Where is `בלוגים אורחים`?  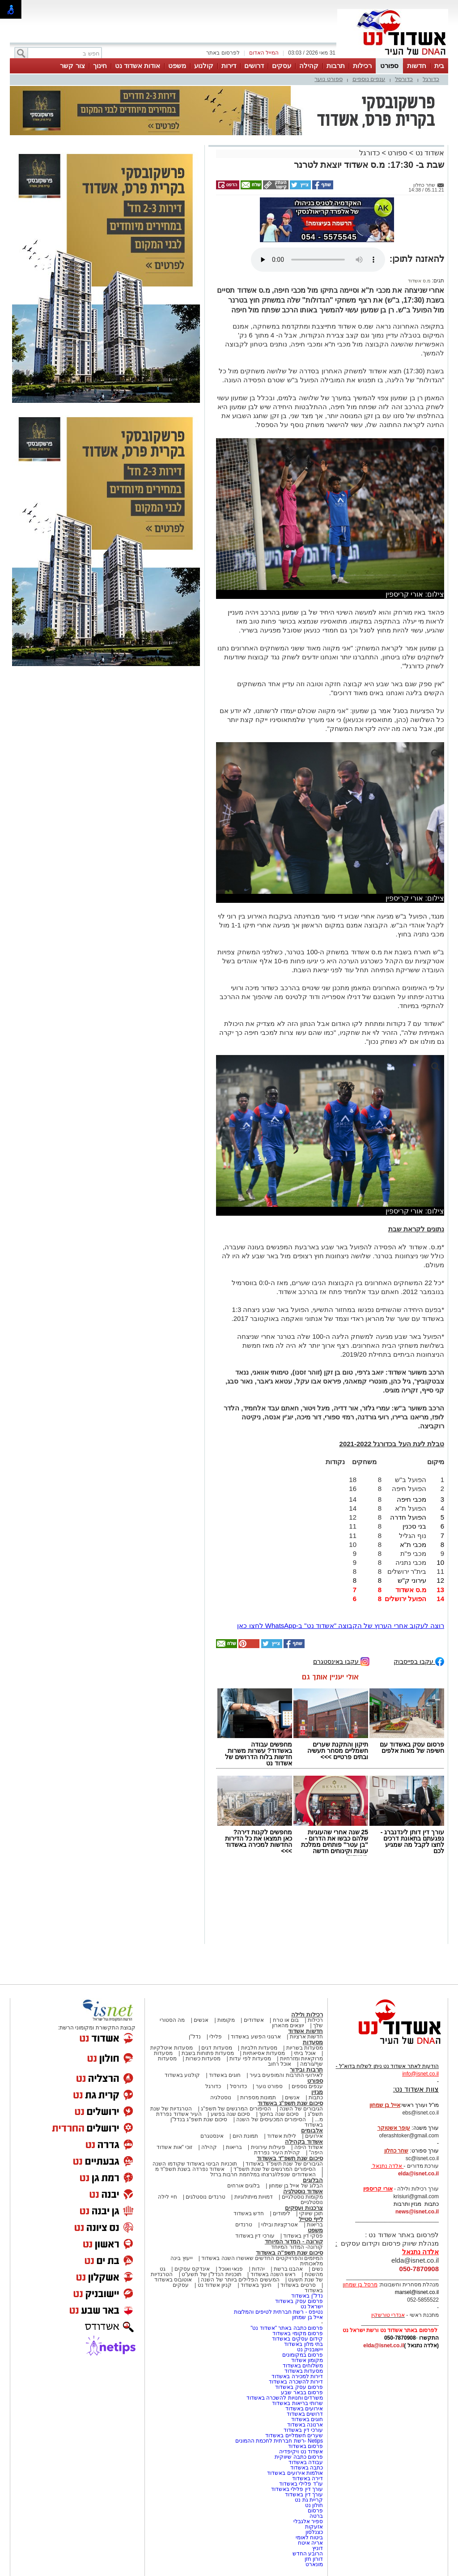
בלוגים אורחים is located at coordinates (243, 2186).